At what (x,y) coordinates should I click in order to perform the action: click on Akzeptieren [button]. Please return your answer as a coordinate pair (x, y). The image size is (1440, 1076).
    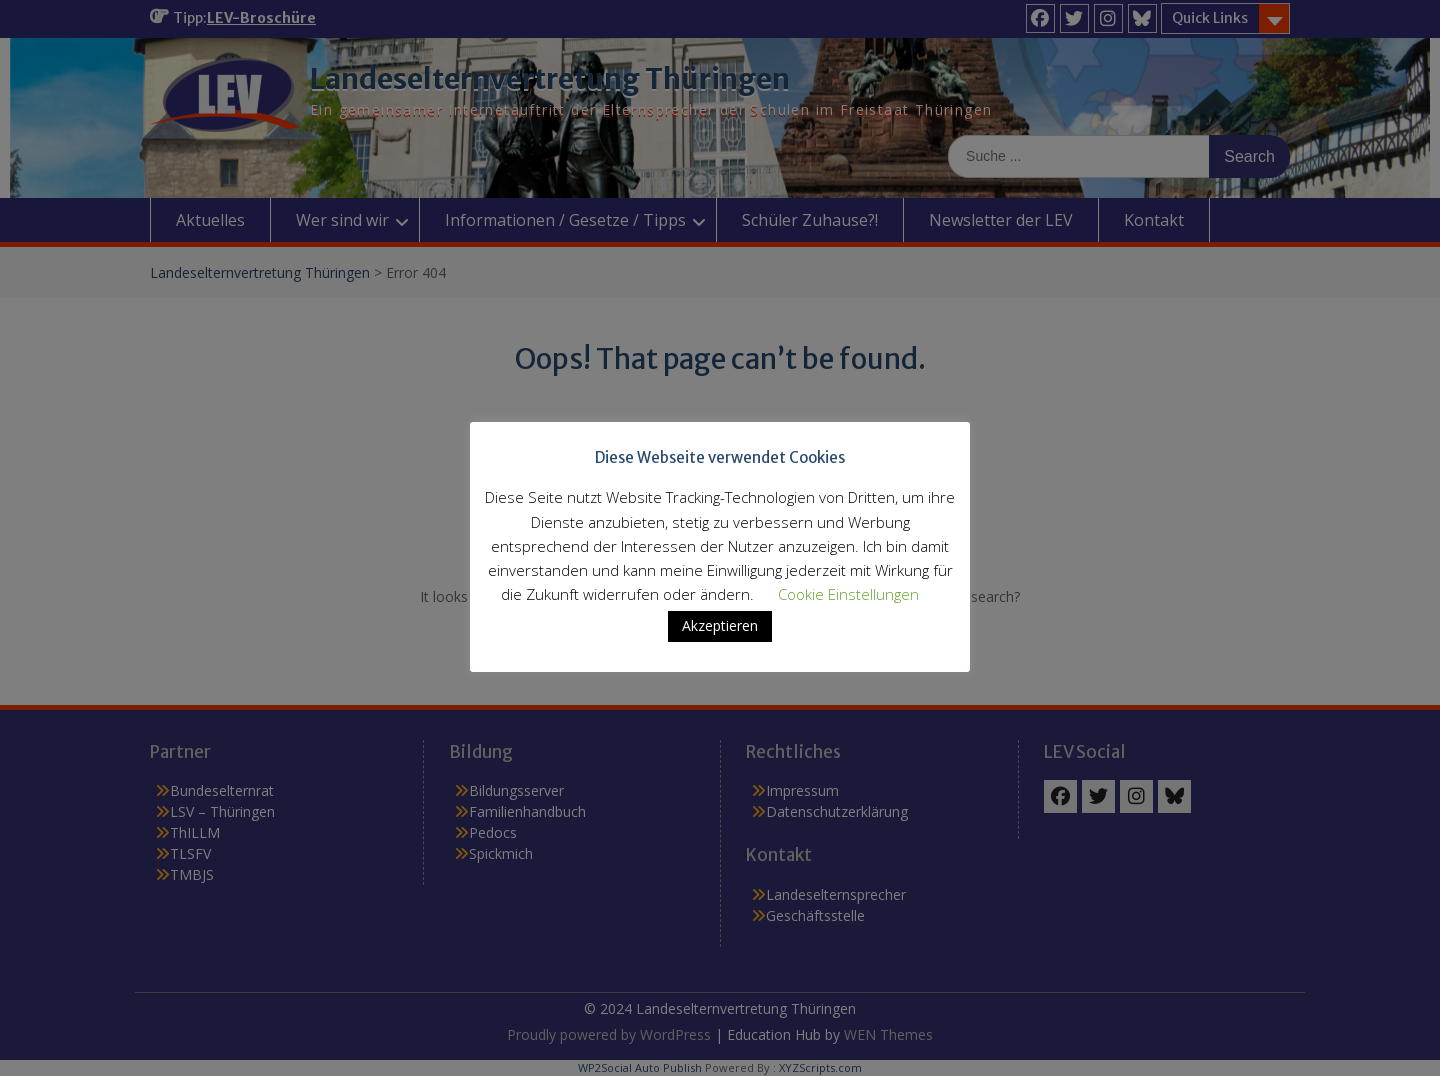
    Looking at the image, I should click on (720, 625).